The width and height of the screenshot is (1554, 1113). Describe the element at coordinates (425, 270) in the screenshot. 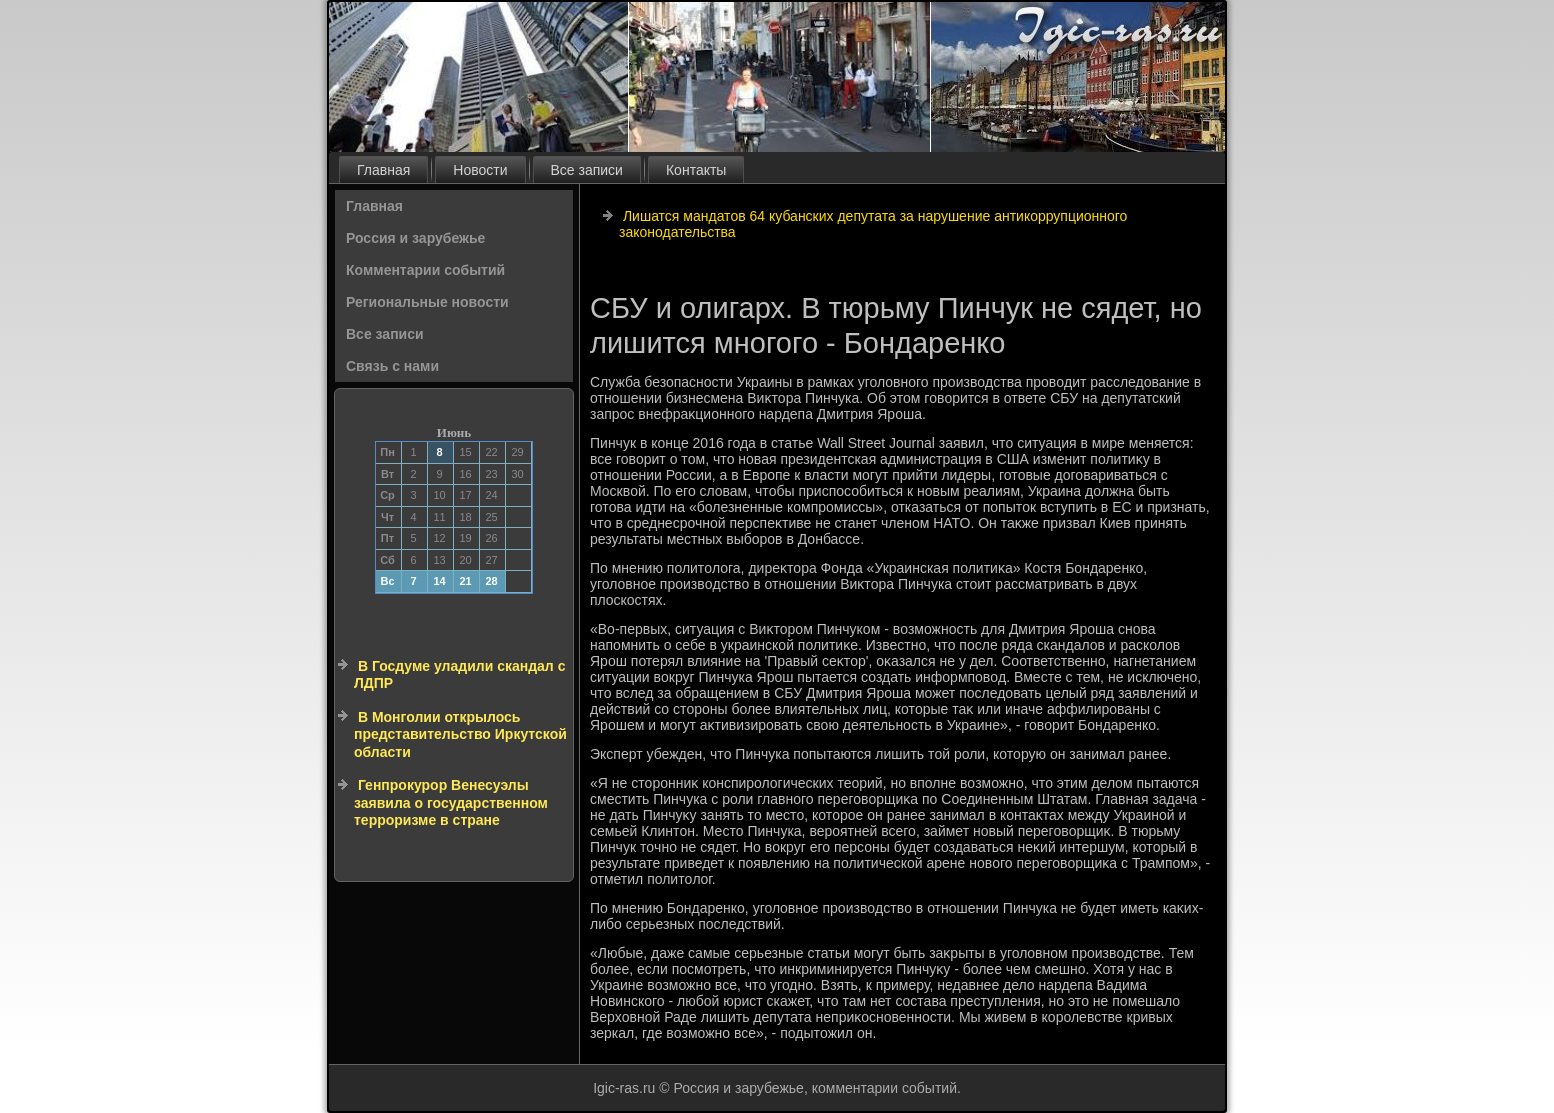

I see `Комментарии событий` at that location.